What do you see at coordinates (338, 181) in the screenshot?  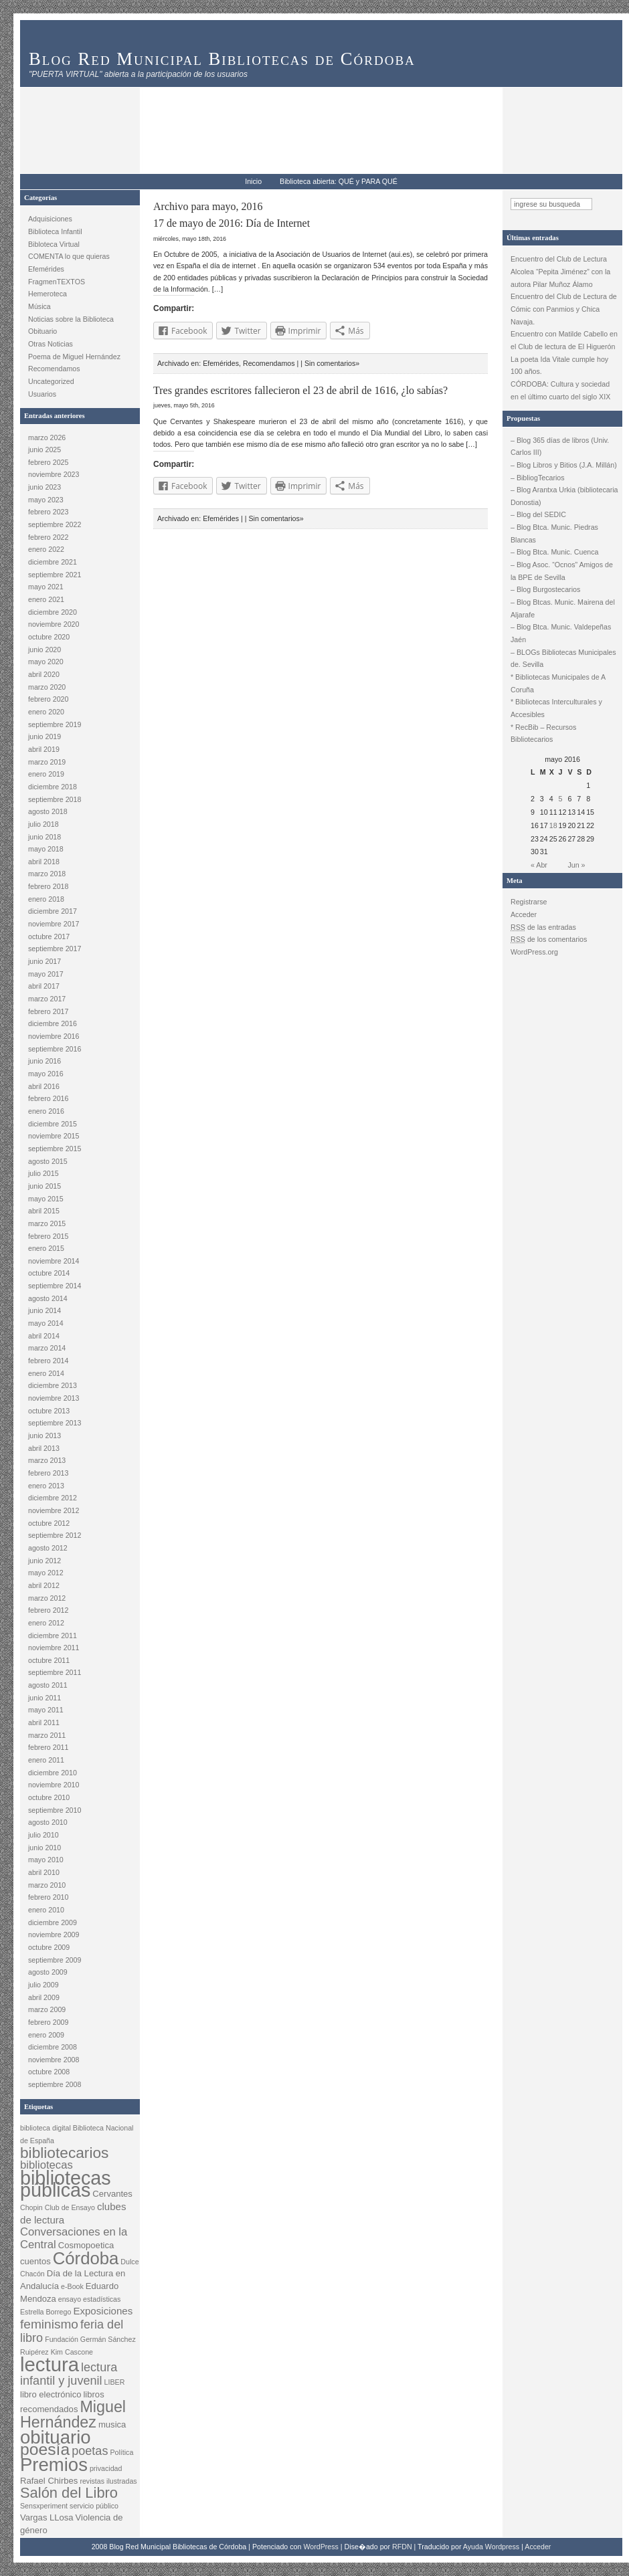 I see `Biblioteca abierta: QUÉ y PARA QUÉ` at bounding box center [338, 181].